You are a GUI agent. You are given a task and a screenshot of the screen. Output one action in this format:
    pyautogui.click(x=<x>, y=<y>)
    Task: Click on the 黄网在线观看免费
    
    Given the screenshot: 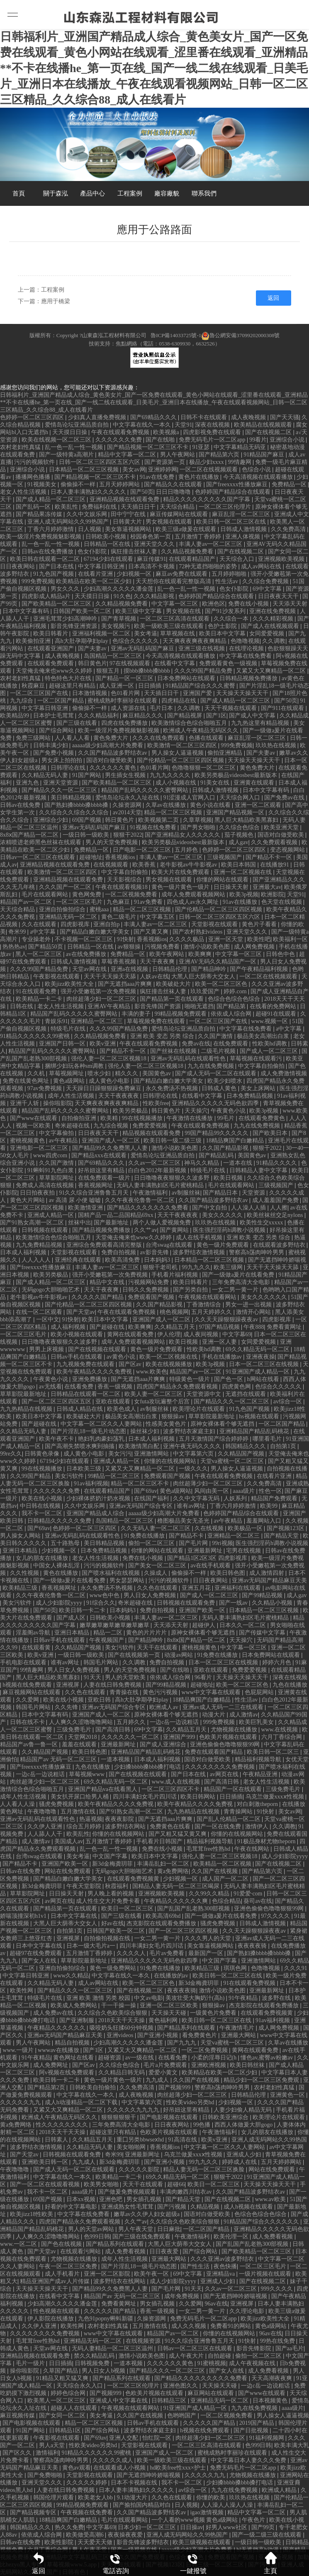 What is the action you would take?
    pyautogui.click(x=131, y=1334)
    